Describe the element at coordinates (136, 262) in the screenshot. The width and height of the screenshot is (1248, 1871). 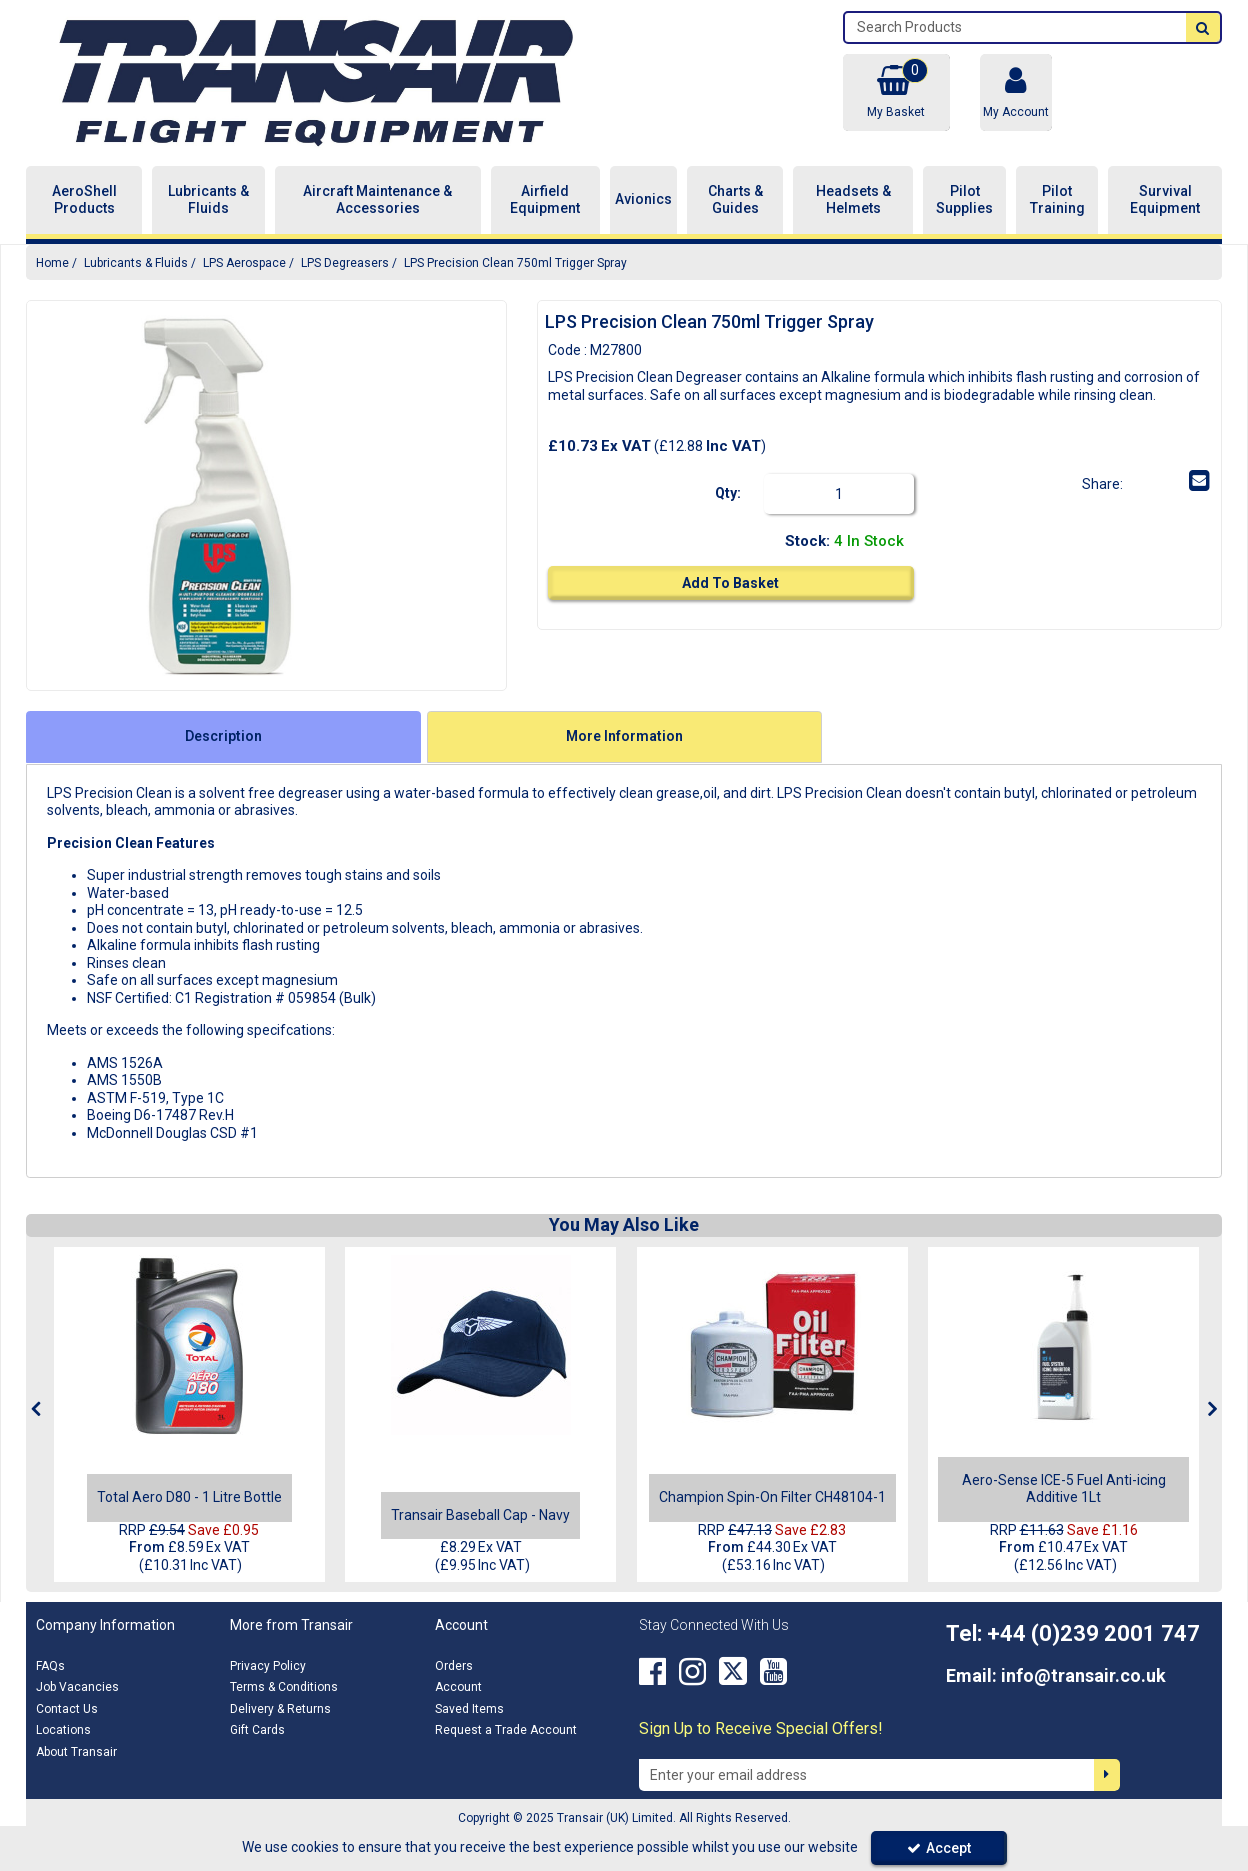
I see `[Breadcrumb Link: https://transair.co.uk/lubricants-fluids]` at that location.